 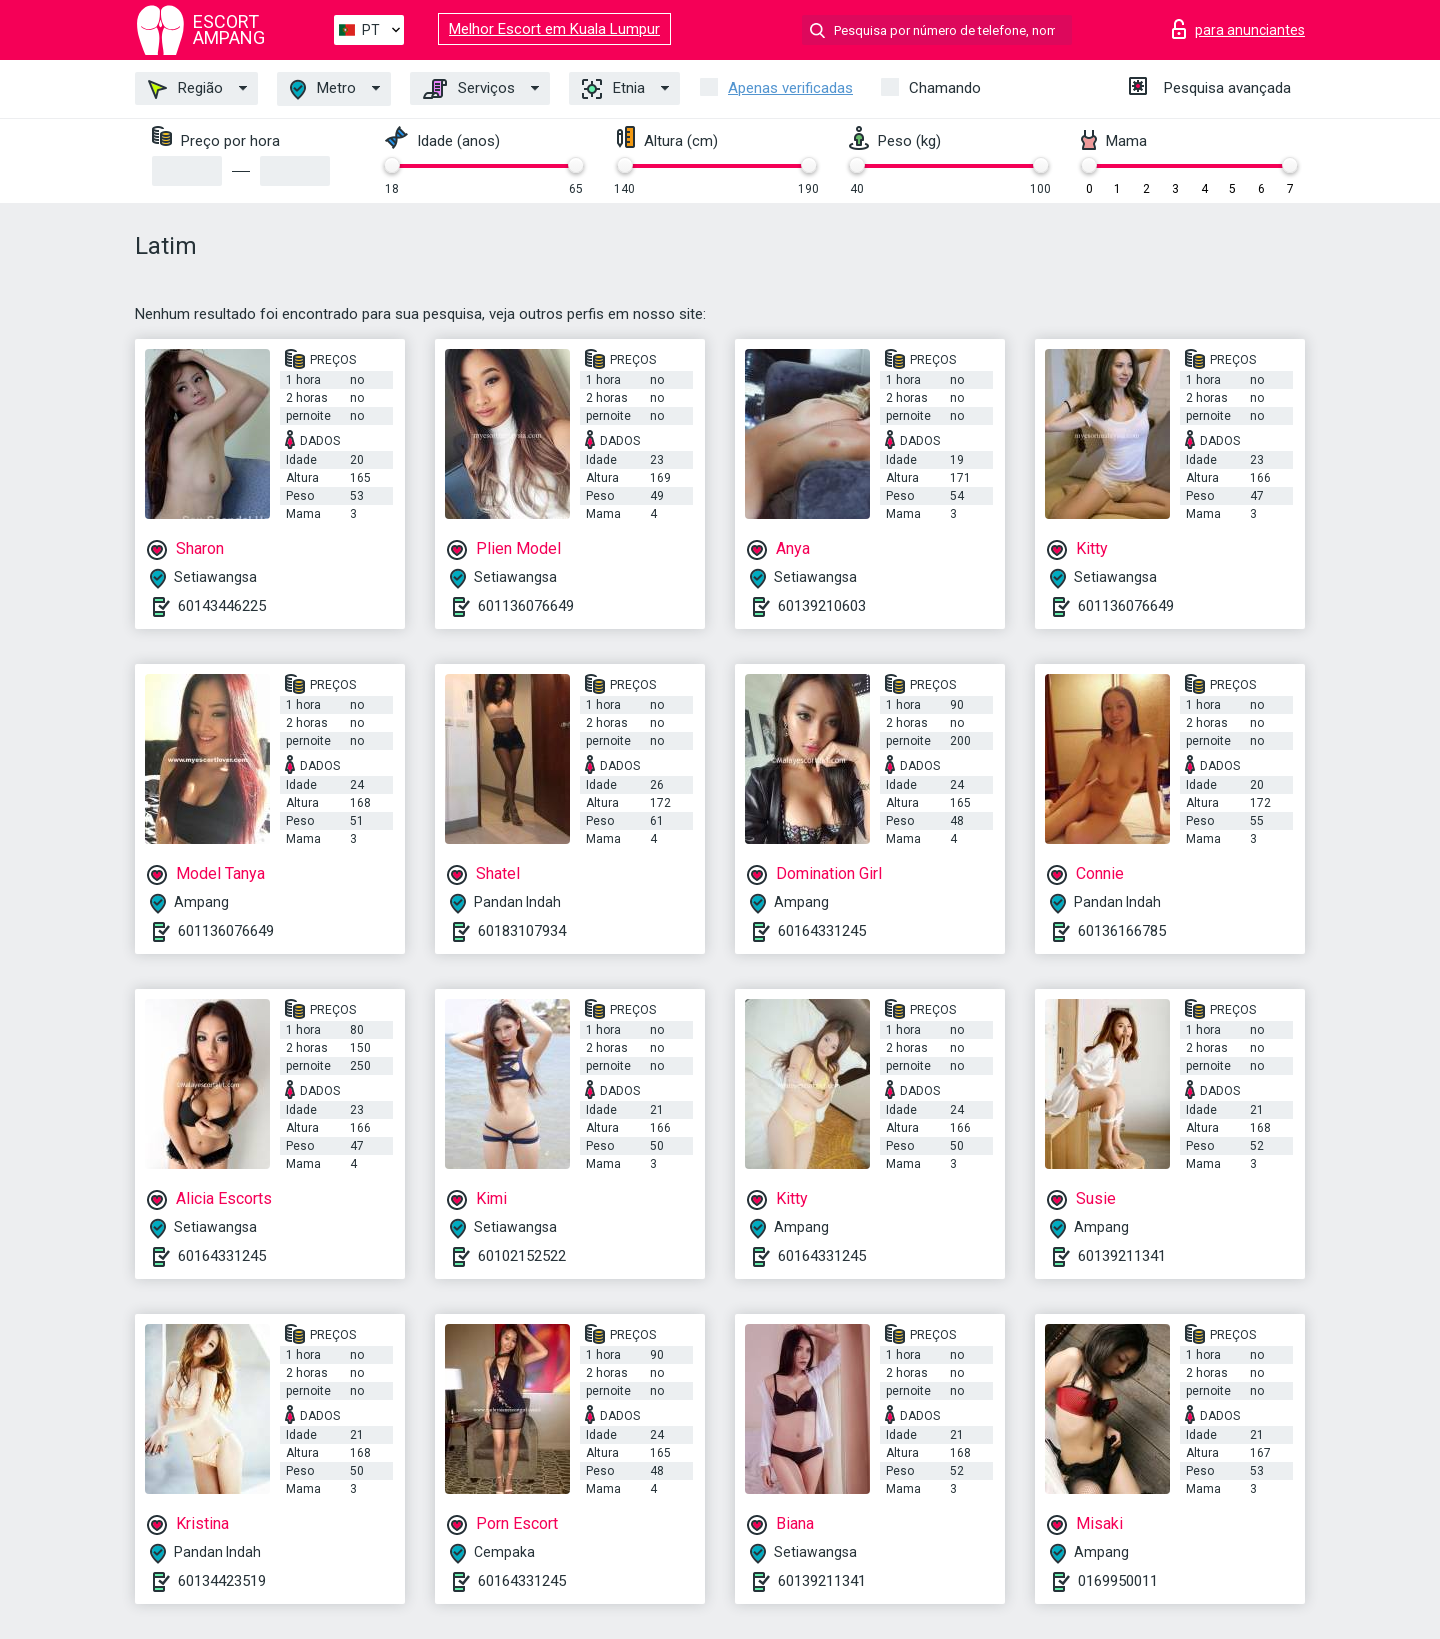 I want to click on 60134423519, so click(x=222, y=1581).